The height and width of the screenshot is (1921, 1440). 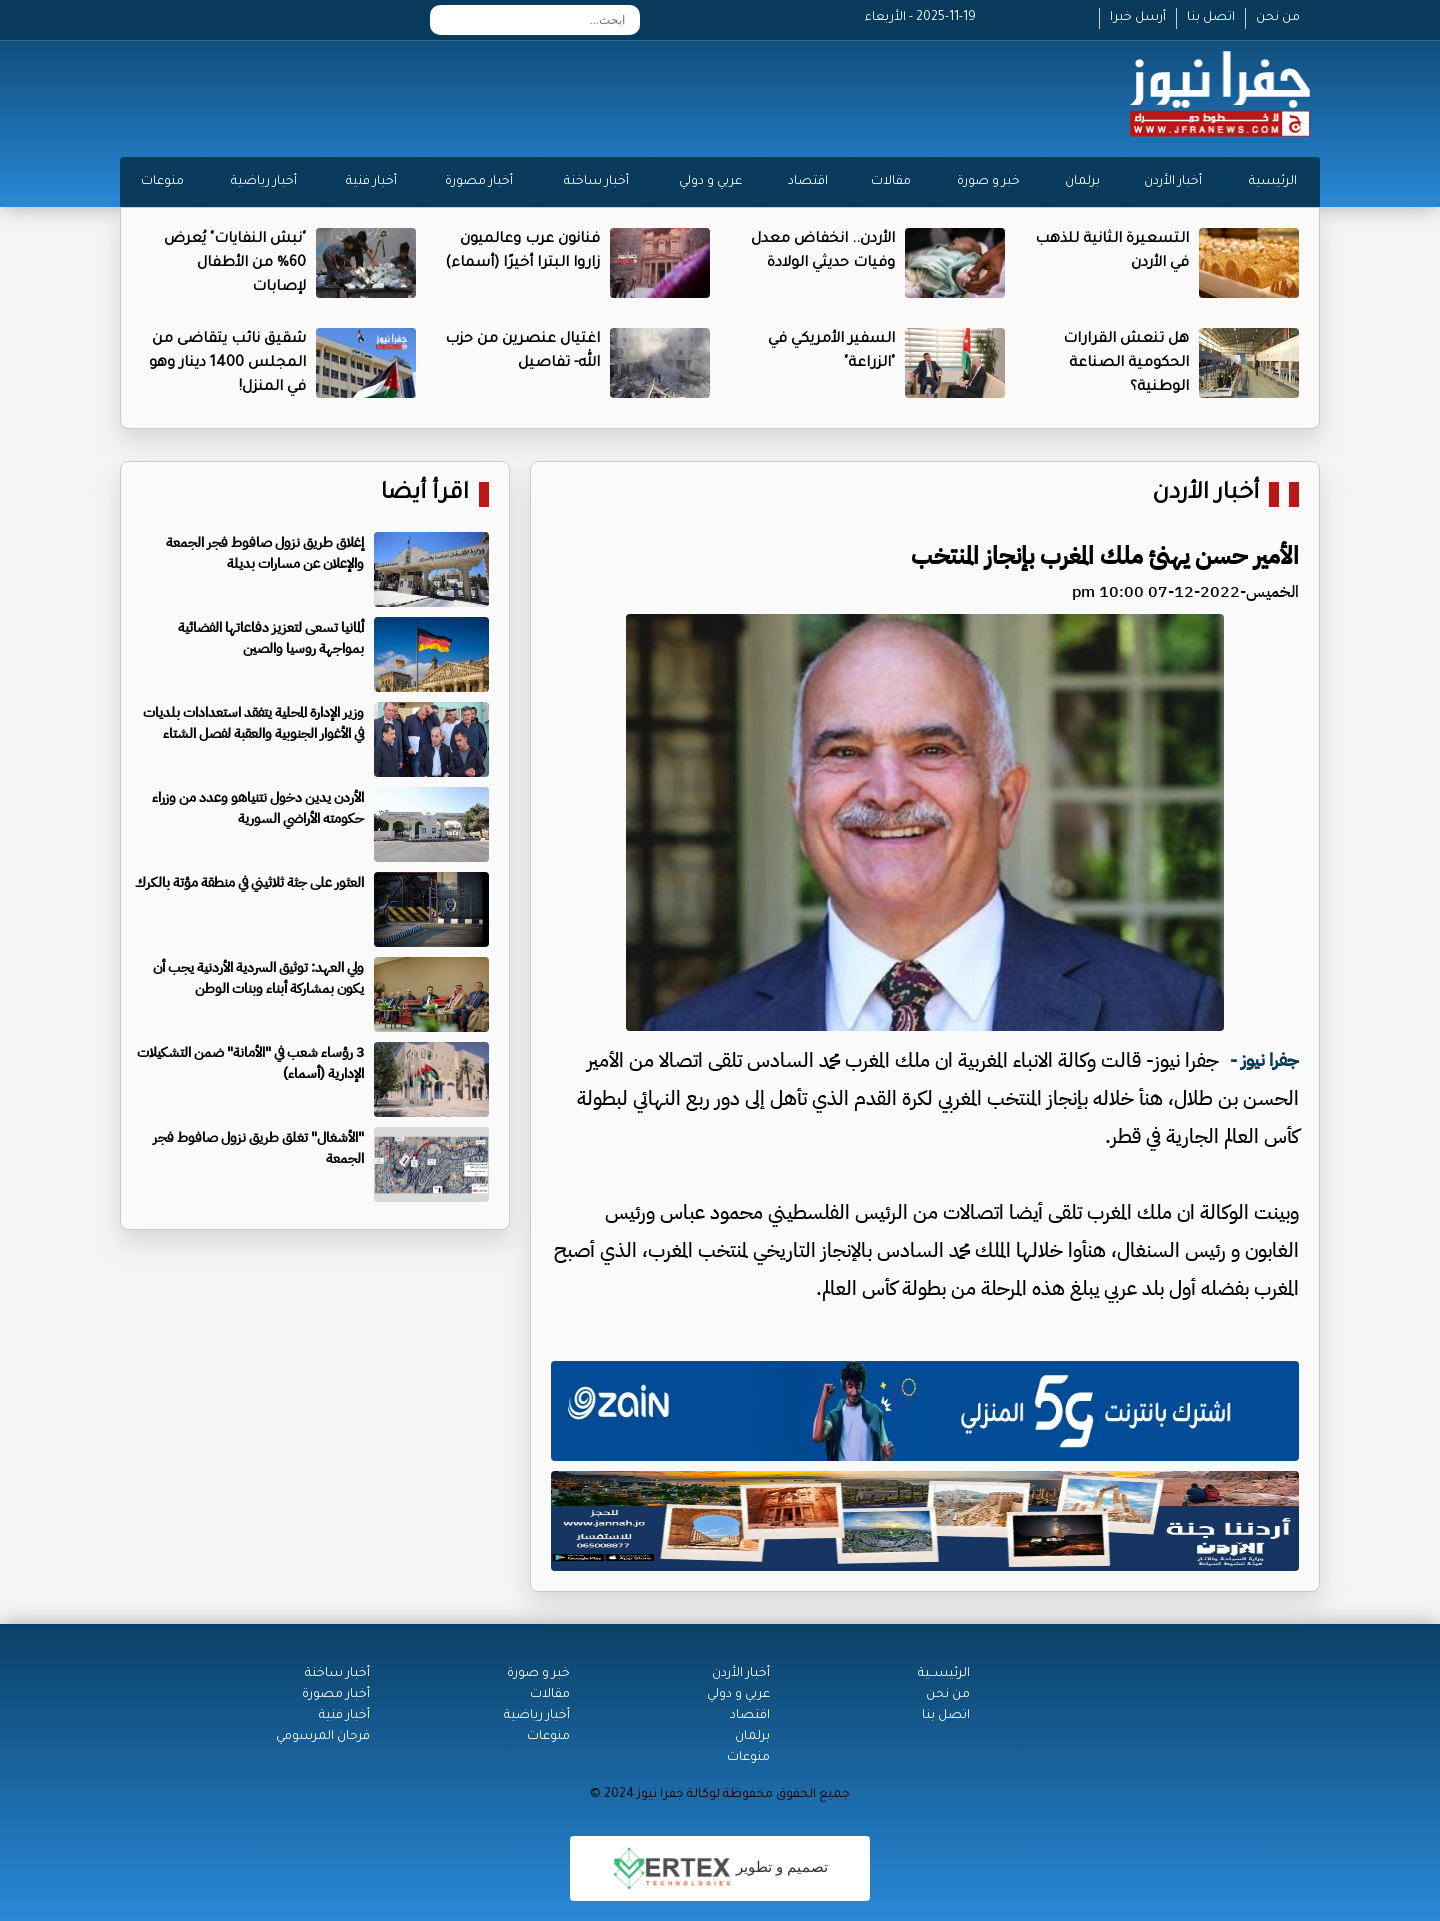 I want to click on خبر و صورة, so click(x=988, y=182).